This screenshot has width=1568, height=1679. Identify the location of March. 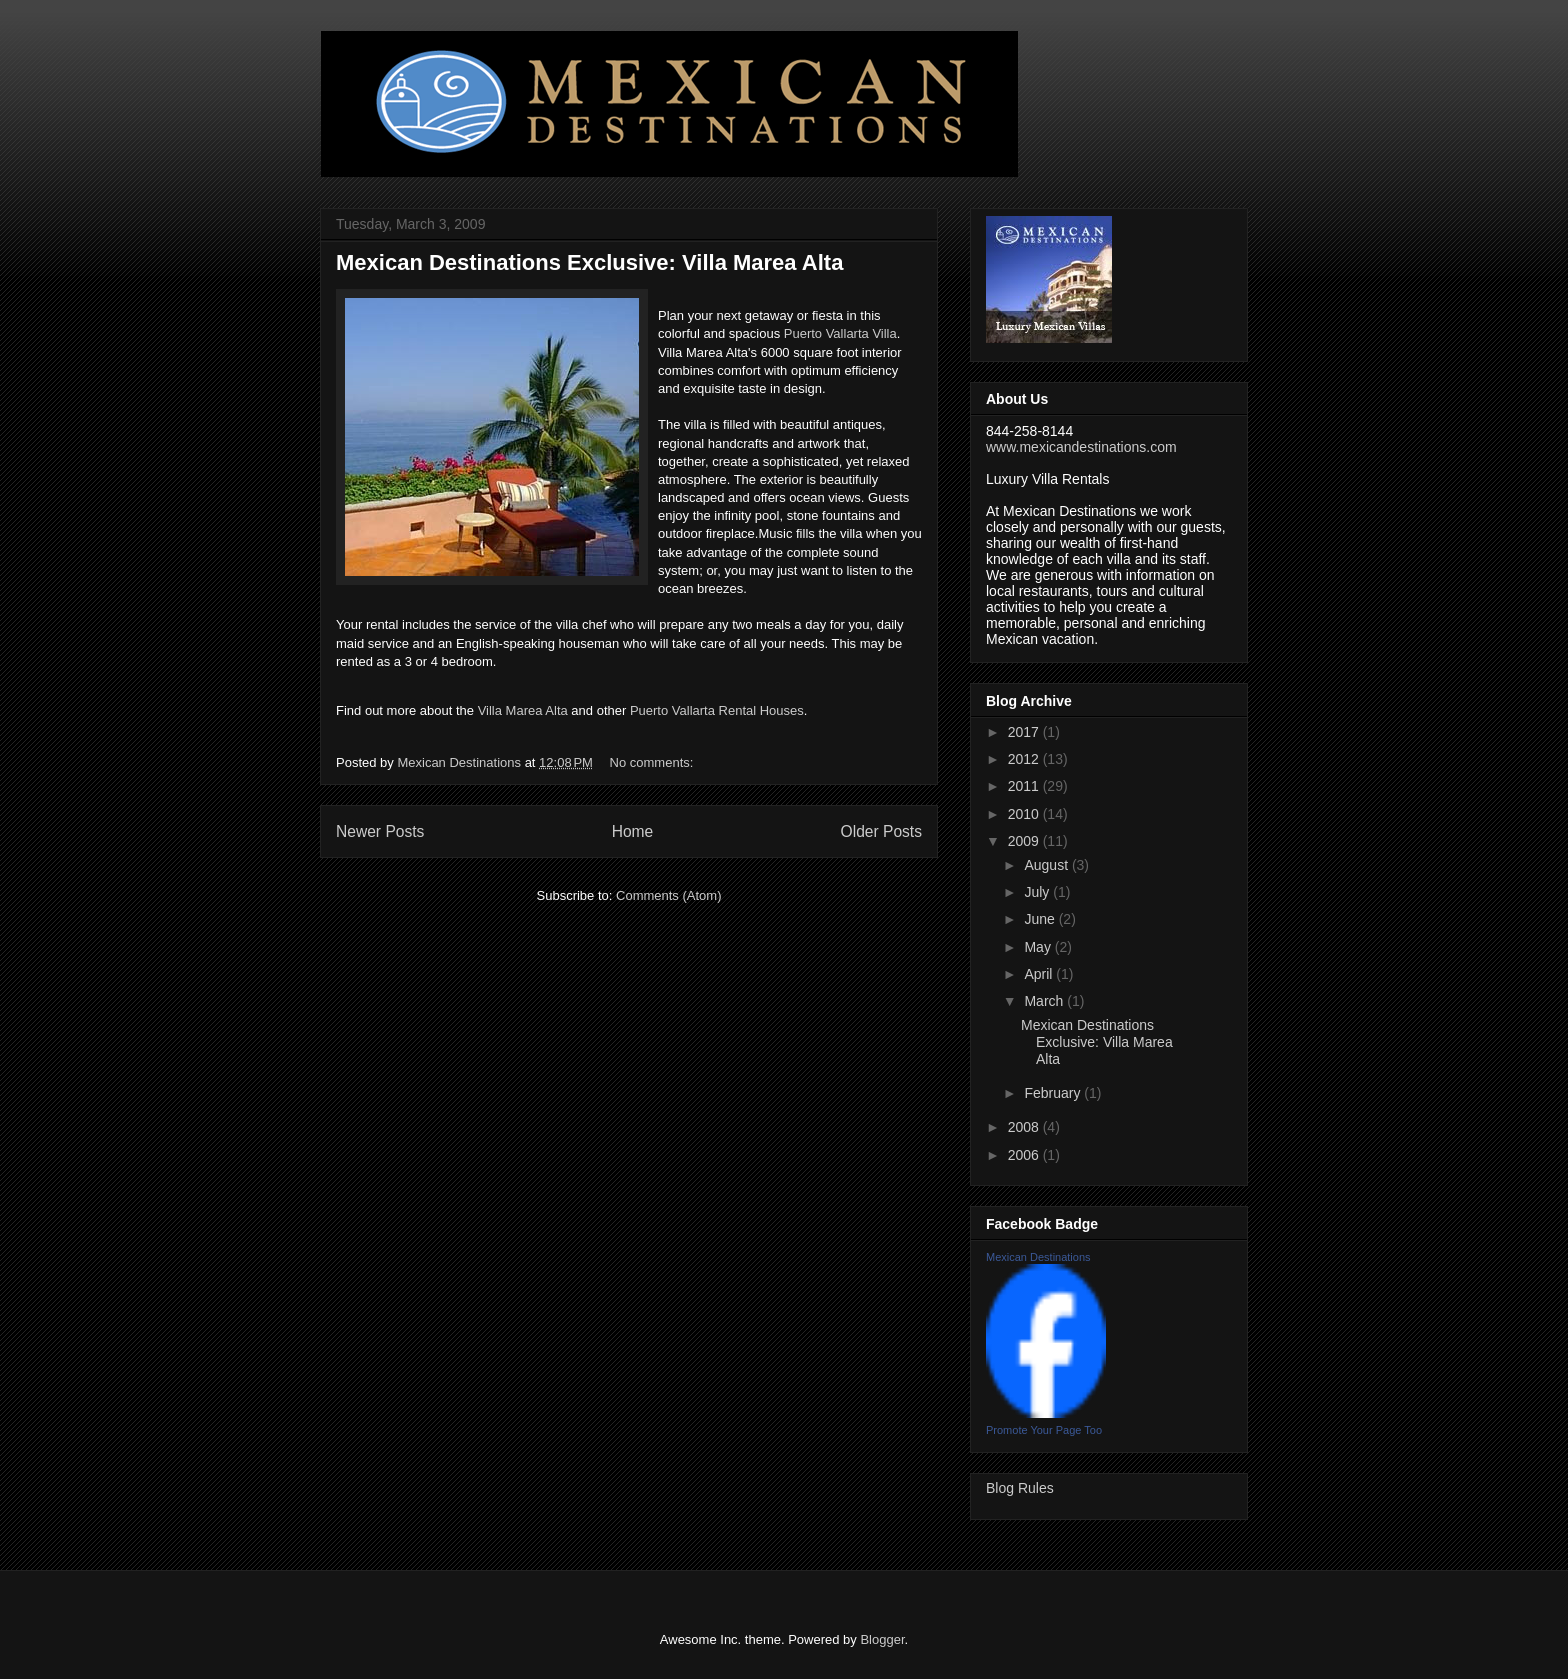
(1045, 1001).